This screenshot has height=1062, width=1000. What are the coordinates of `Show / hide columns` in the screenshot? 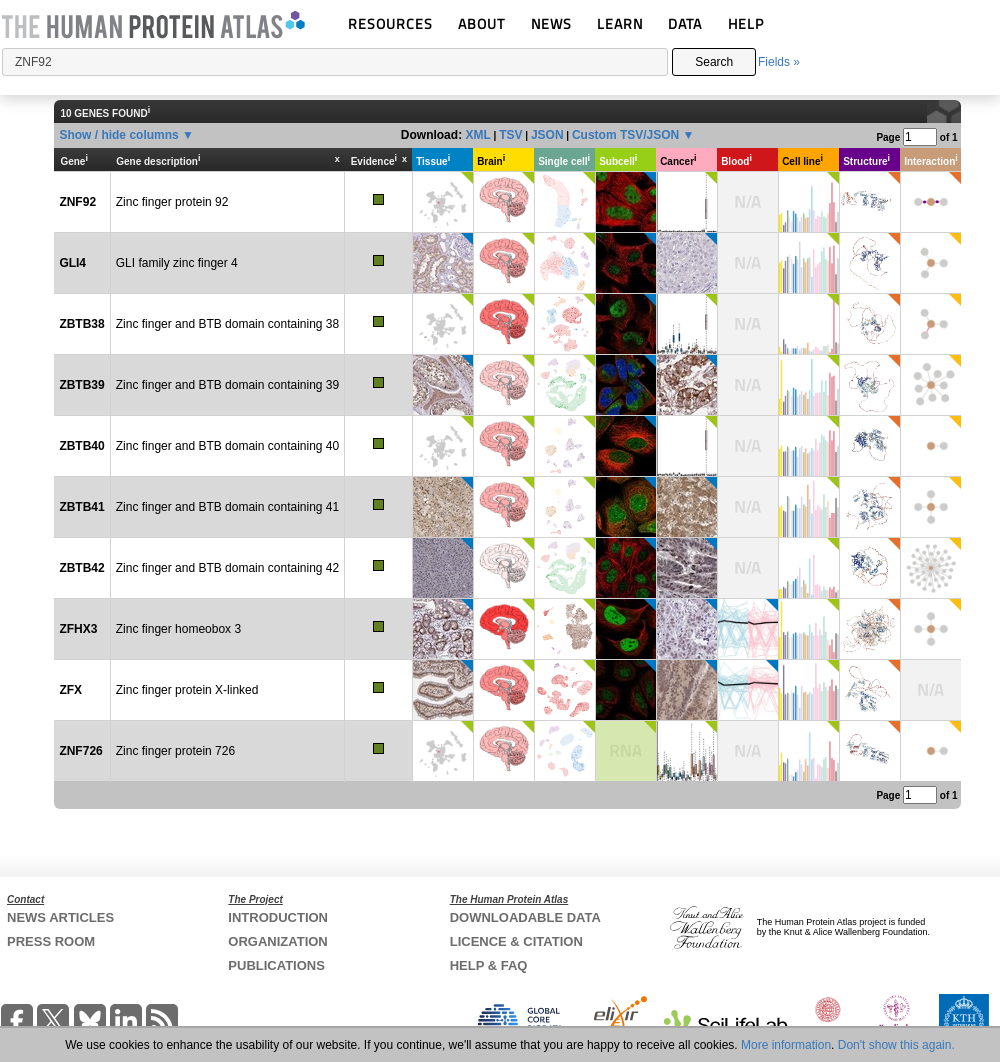 It's located at (118, 135).